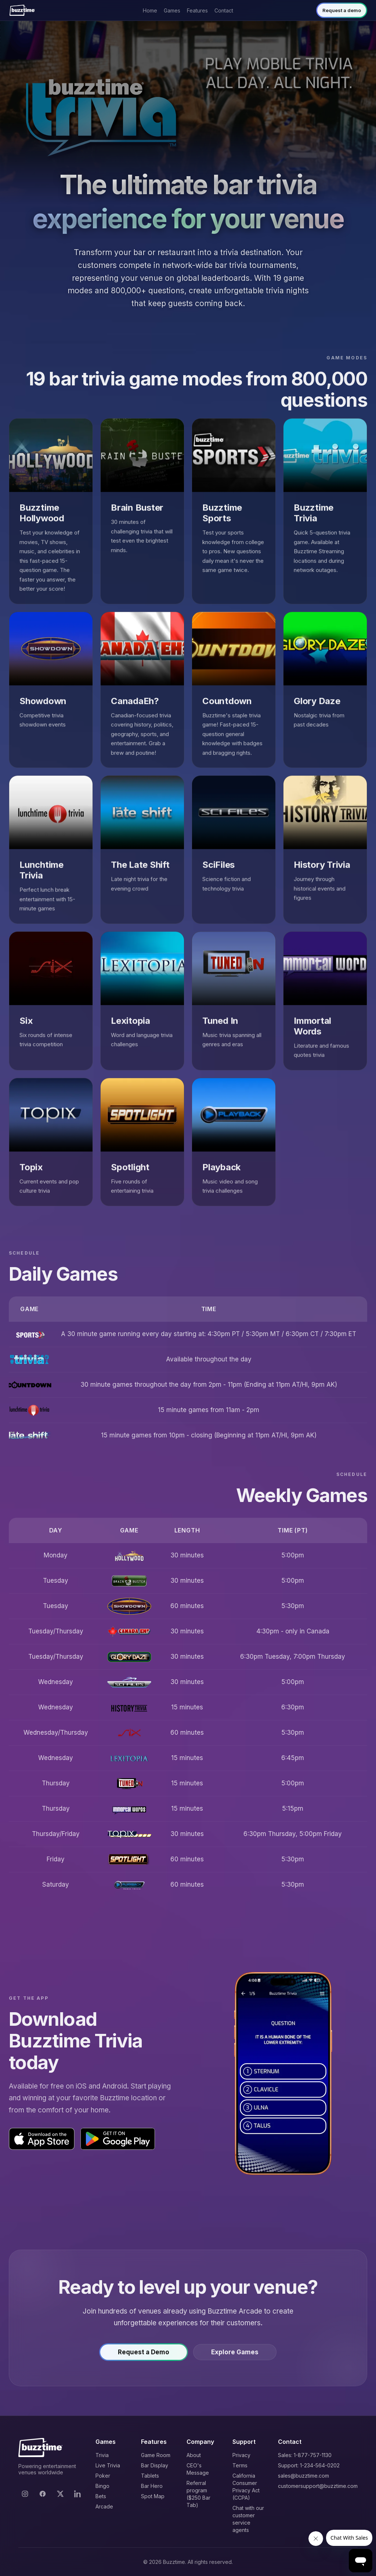 This screenshot has width=376, height=2576. What do you see at coordinates (150, 2475) in the screenshot?
I see `Tablets` at bounding box center [150, 2475].